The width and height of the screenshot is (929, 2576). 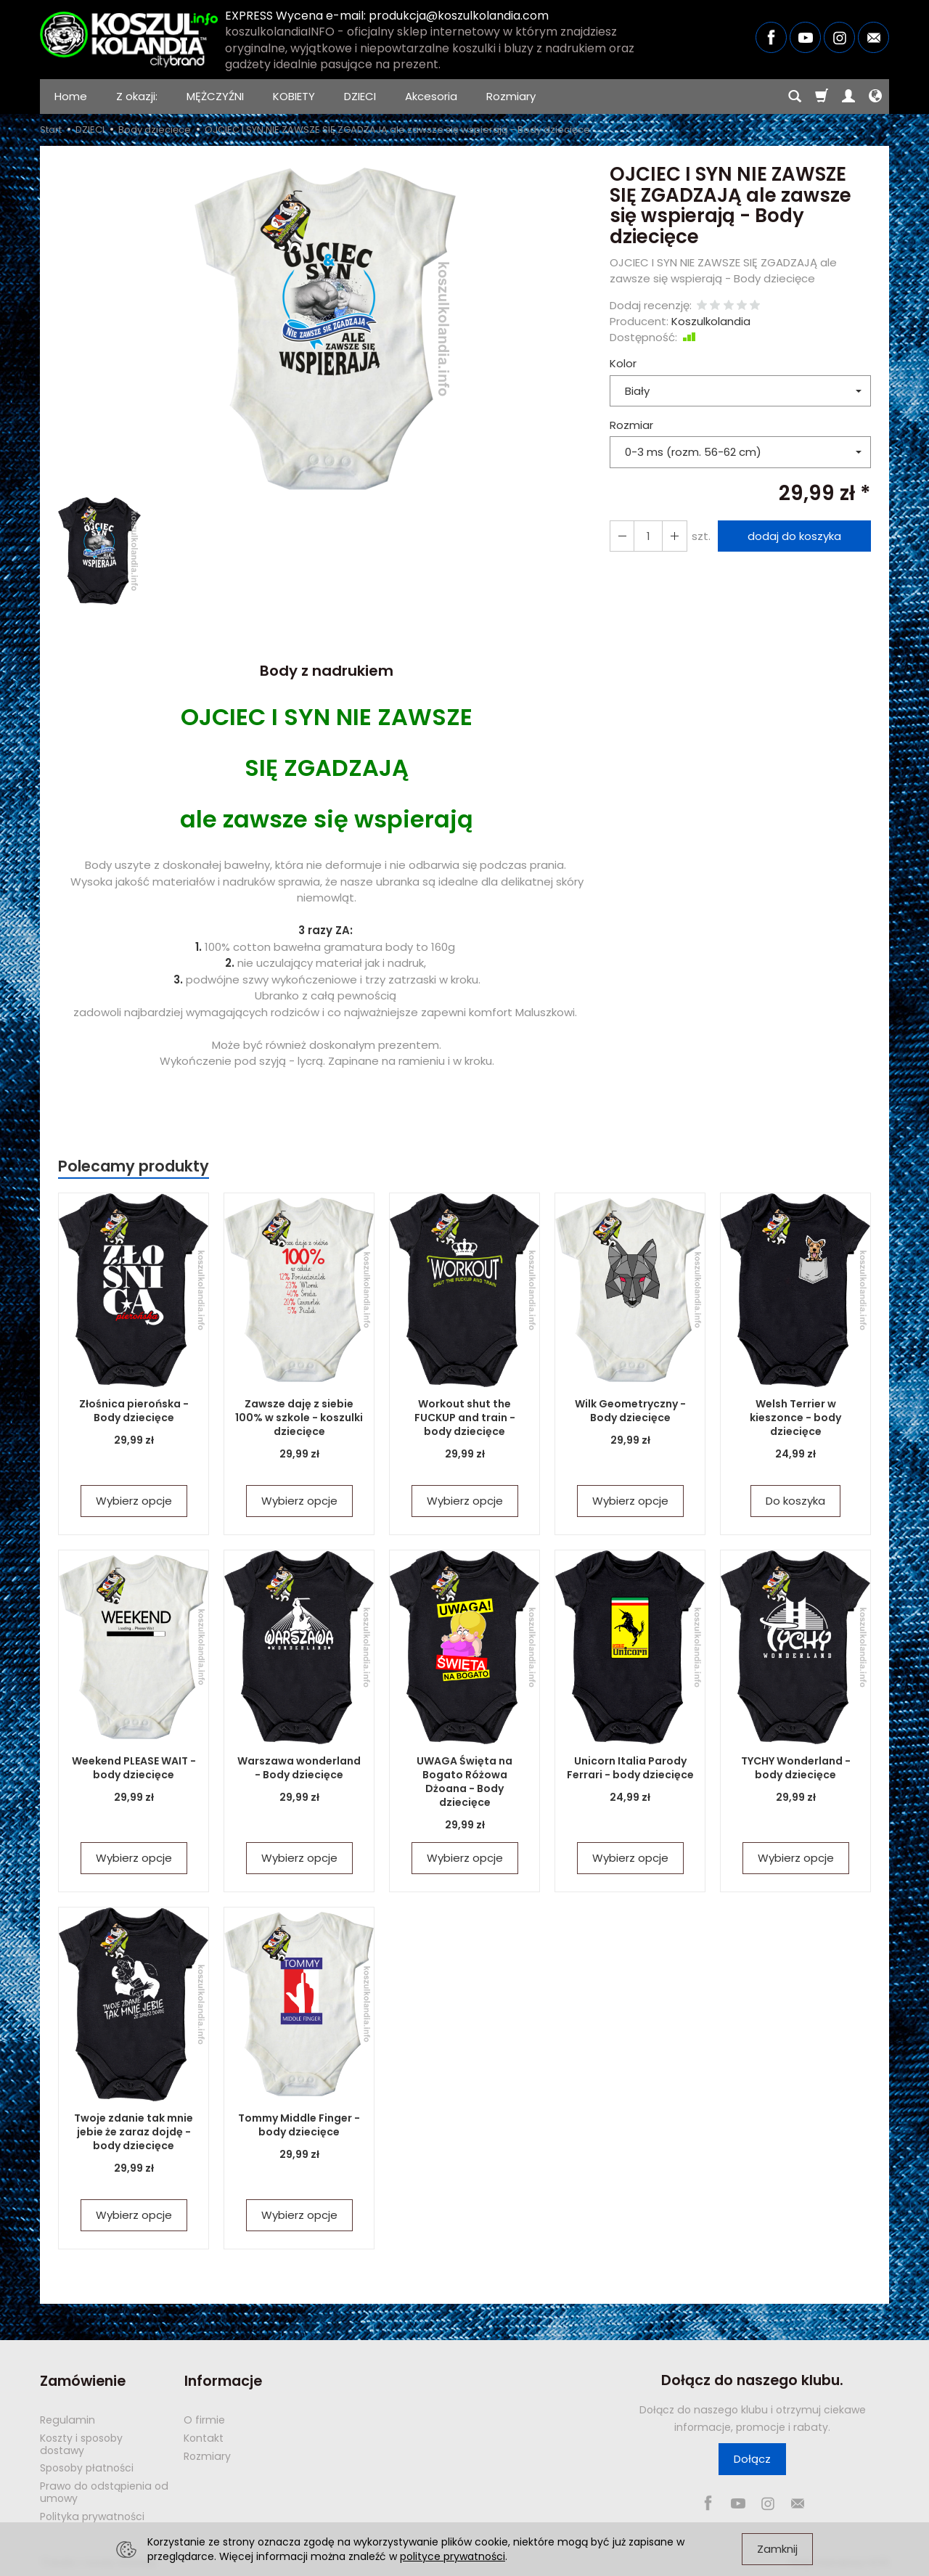 I want to click on Dołącz, so click(x=752, y=2458).